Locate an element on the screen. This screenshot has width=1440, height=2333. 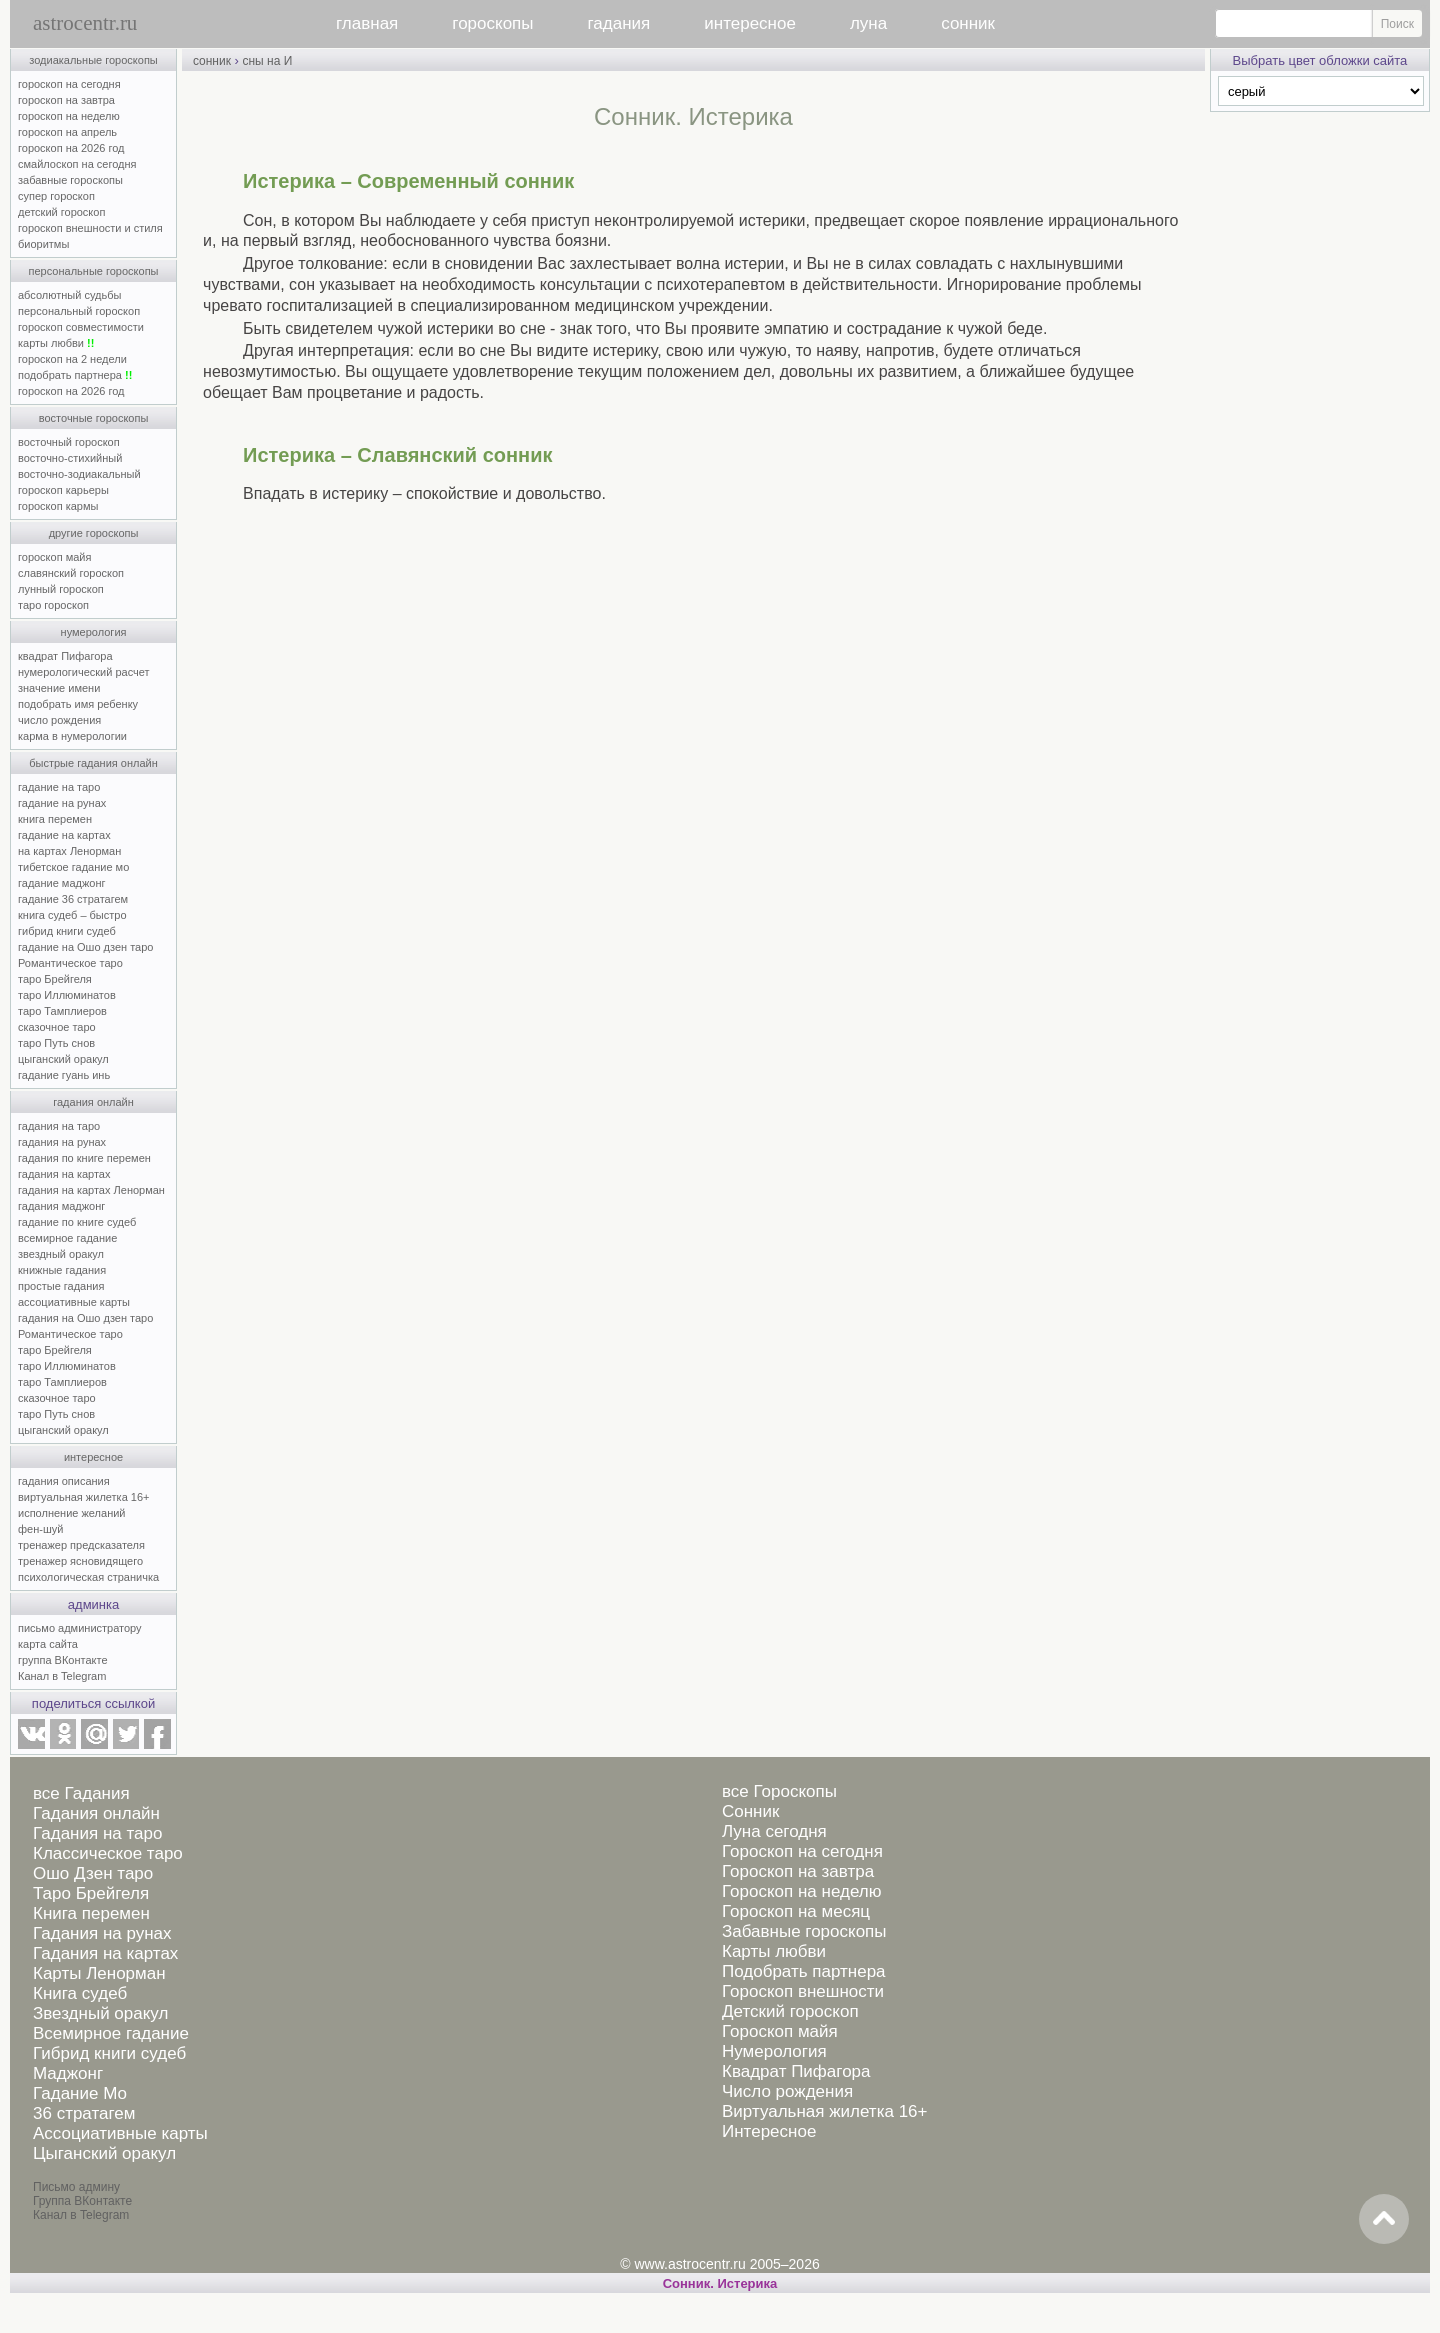
гадания онлайн is located at coordinates (93, 1102).